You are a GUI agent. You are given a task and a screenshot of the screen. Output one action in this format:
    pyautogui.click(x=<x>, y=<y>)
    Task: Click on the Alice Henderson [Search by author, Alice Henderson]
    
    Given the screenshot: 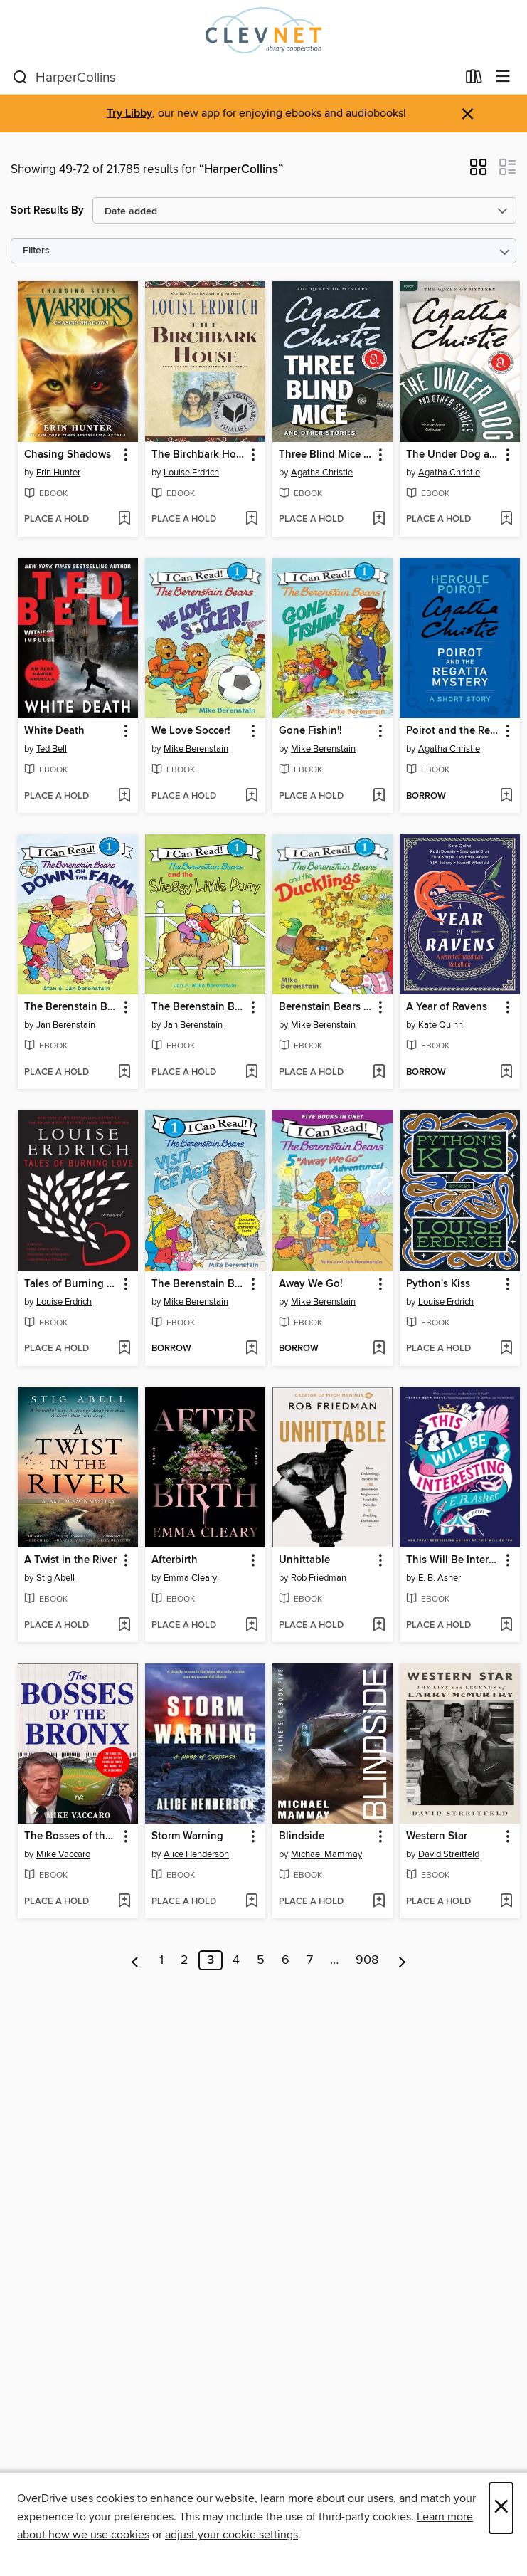 What is the action you would take?
    pyautogui.click(x=196, y=1854)
    